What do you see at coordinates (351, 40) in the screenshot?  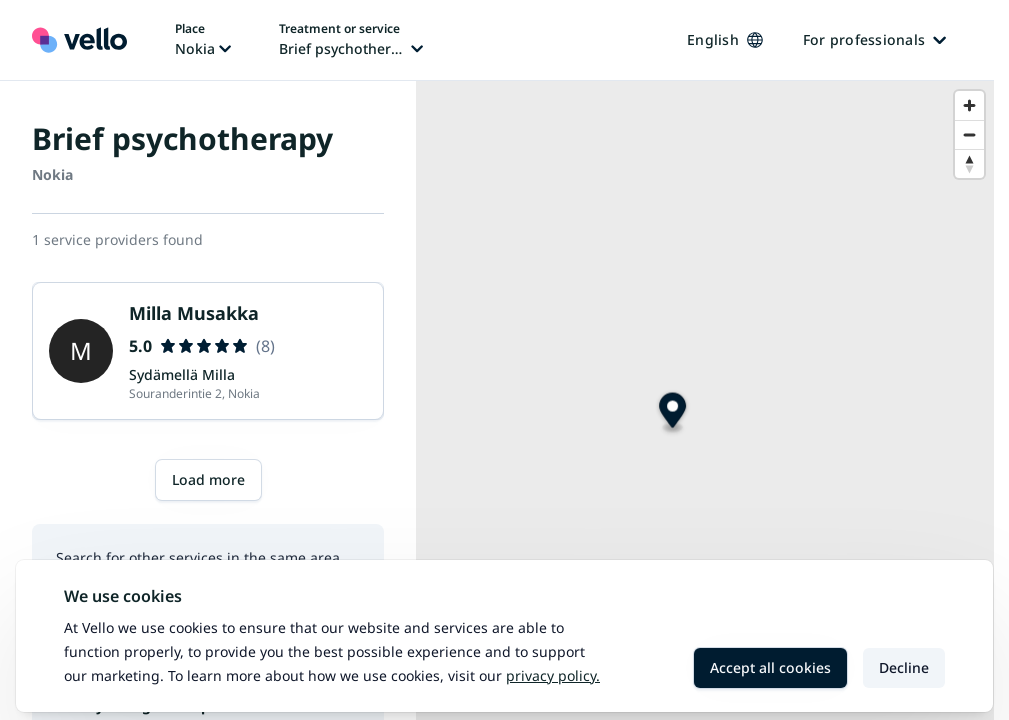 I see `[Change treatment or service, current treatment or service: Brief psychotherapy]` at bounding box center [351, 40].